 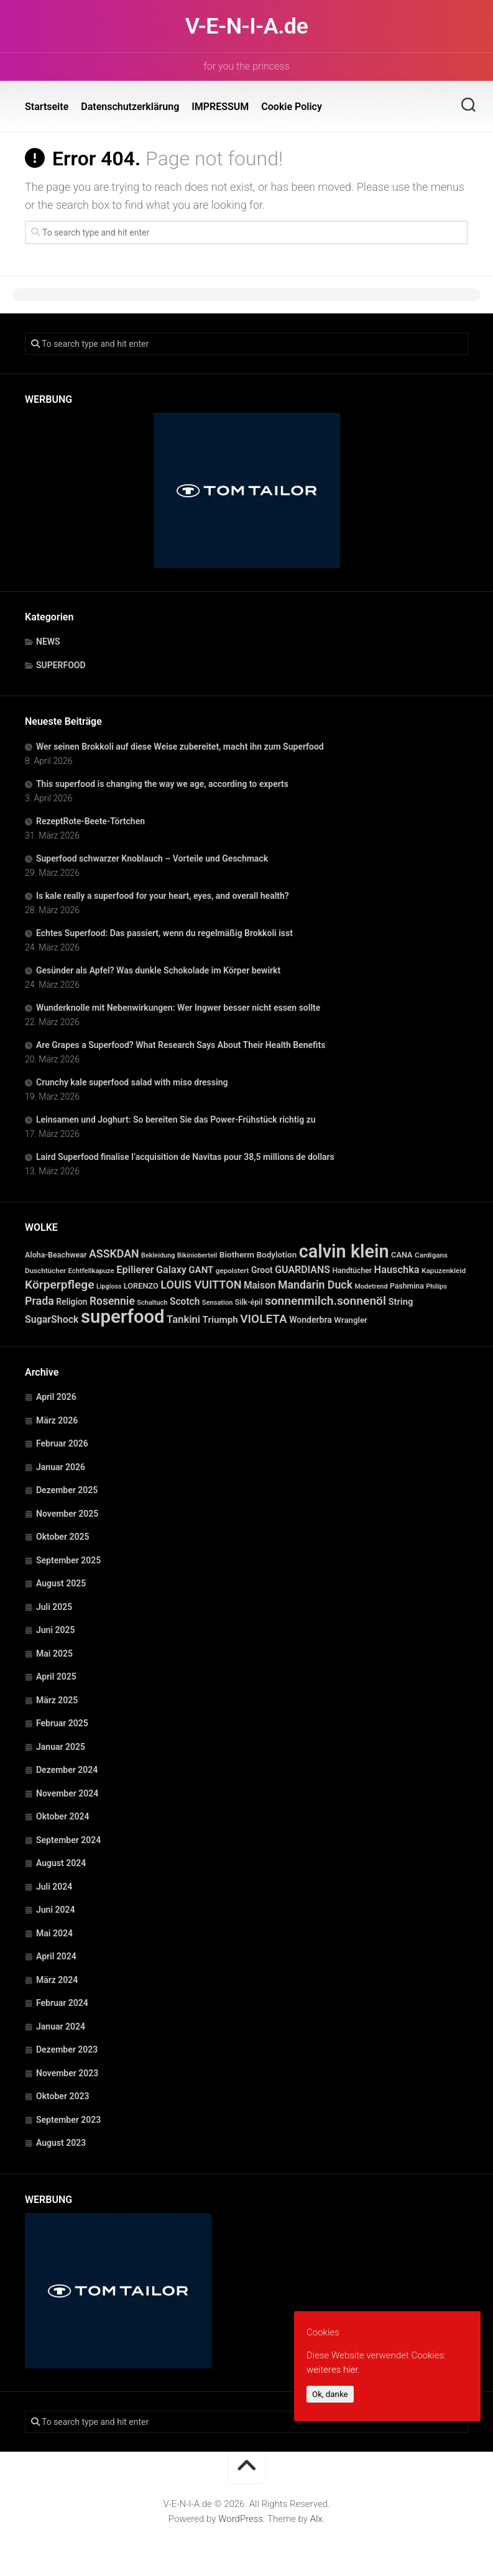 What do you see at coordinates (62, 1443) in the screenshot?
I see `Februar 2026` at bounding box center [62, 1443].